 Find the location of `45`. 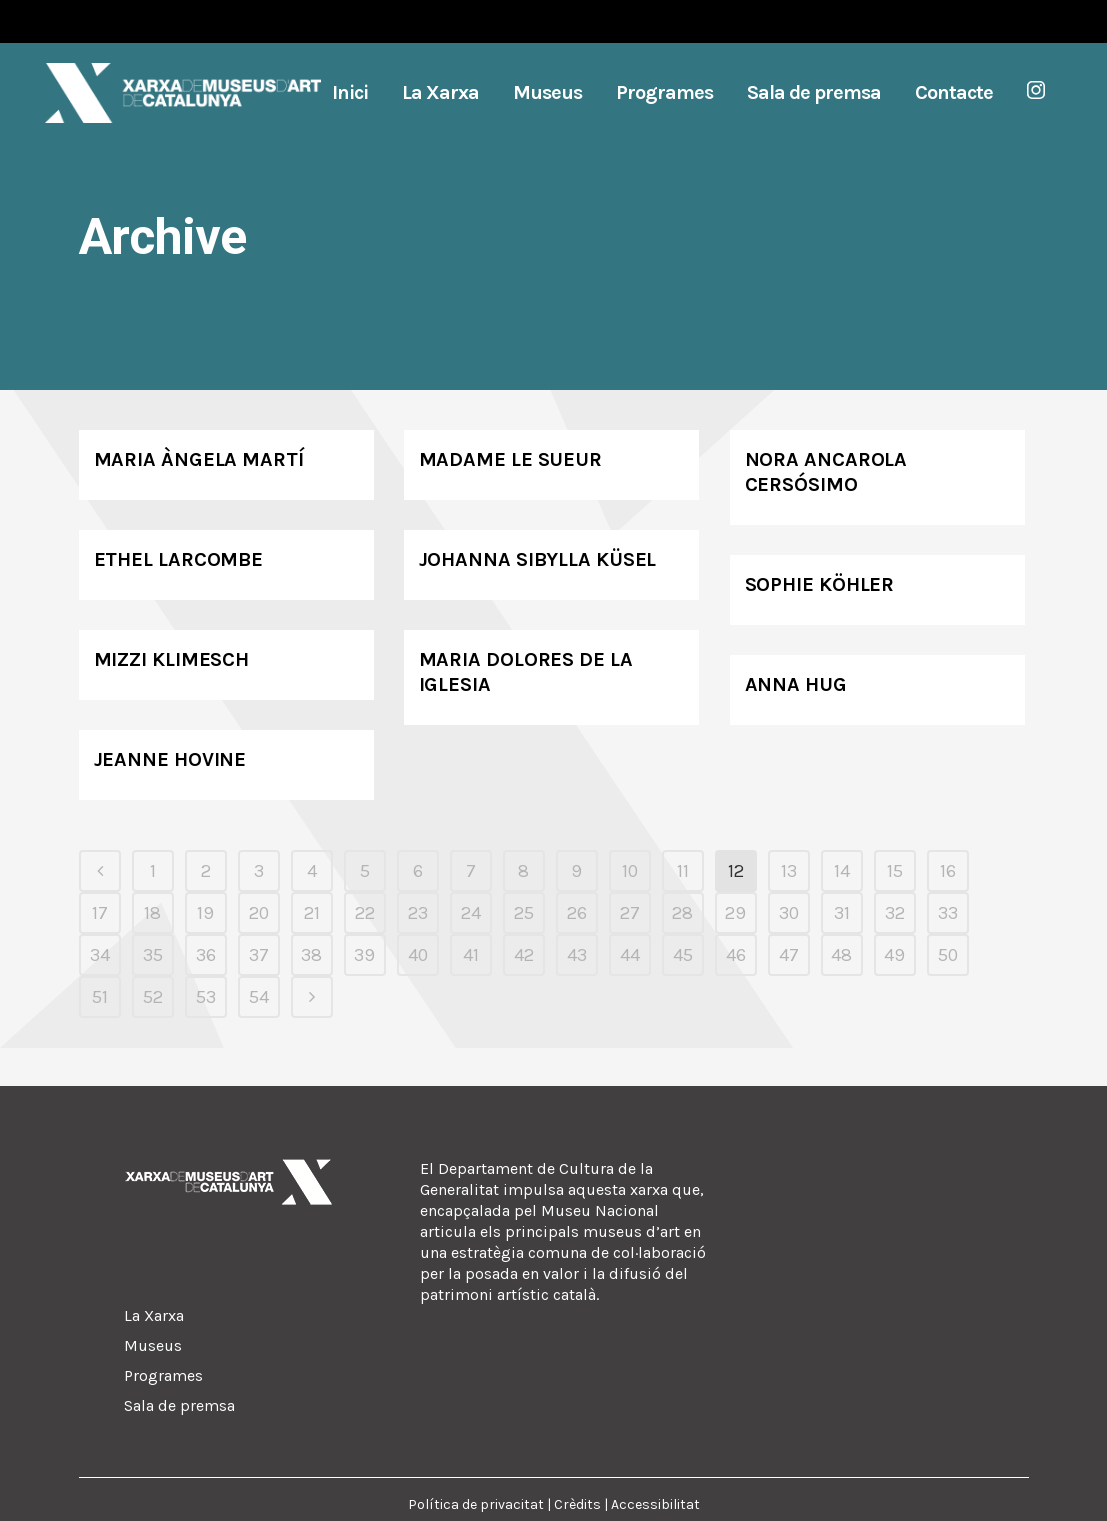

45 is located at coordinates (683, 955).